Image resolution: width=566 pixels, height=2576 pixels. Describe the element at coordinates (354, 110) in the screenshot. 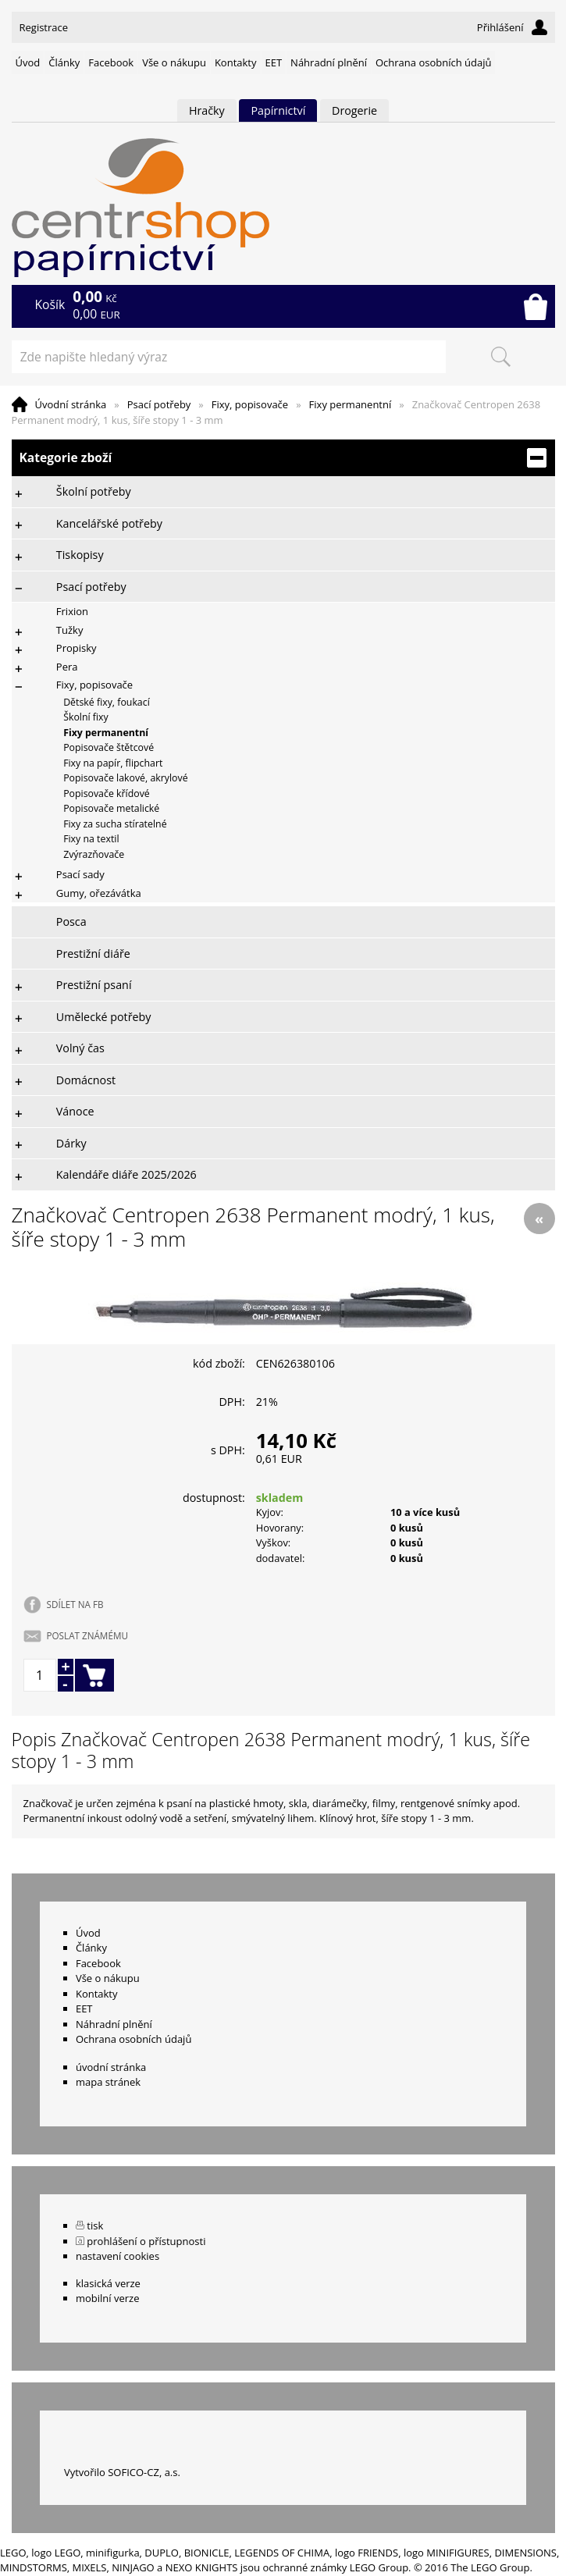

I see `Drogerie` at that location.